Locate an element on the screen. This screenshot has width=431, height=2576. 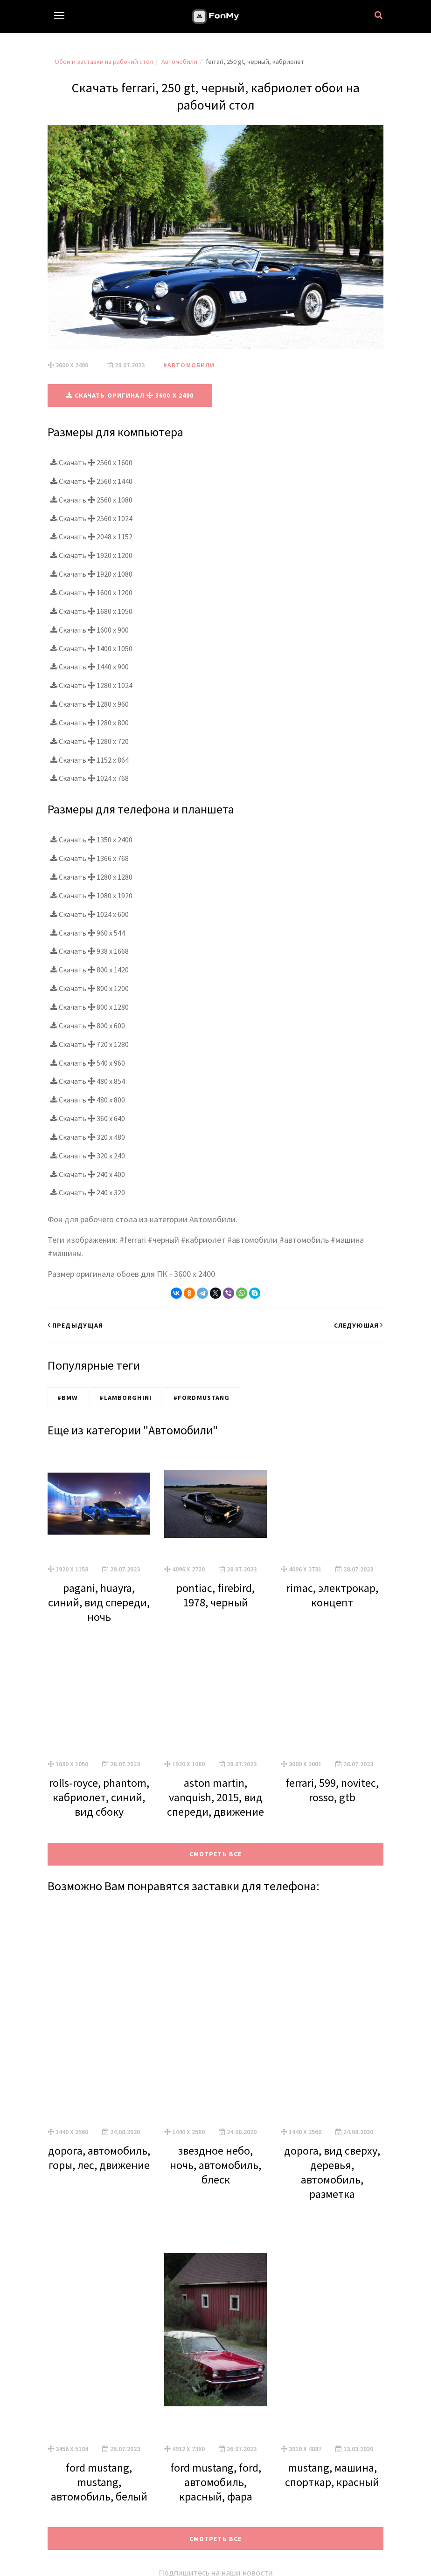
#FordMustang is located at coordinates (201, 1397).